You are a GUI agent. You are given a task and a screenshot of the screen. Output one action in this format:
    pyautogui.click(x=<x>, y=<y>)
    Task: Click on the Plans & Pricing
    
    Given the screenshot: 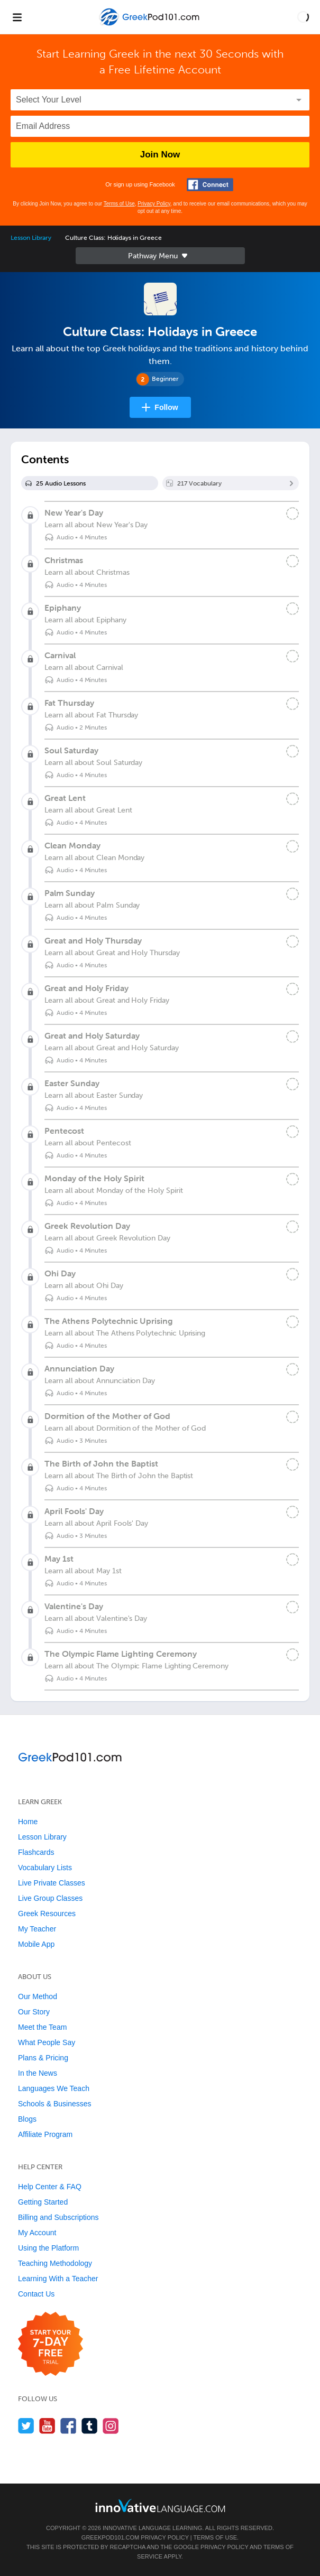 What is the action you would take?
    pyautogui.click(x=43, y=2058)
    